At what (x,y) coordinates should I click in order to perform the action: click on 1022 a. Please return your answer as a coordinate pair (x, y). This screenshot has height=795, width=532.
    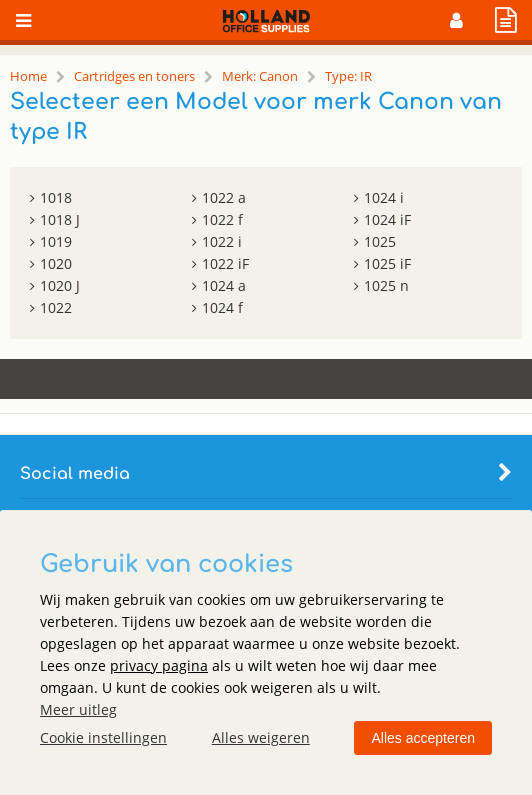
    Looking at the image, I should click on (224, 197).